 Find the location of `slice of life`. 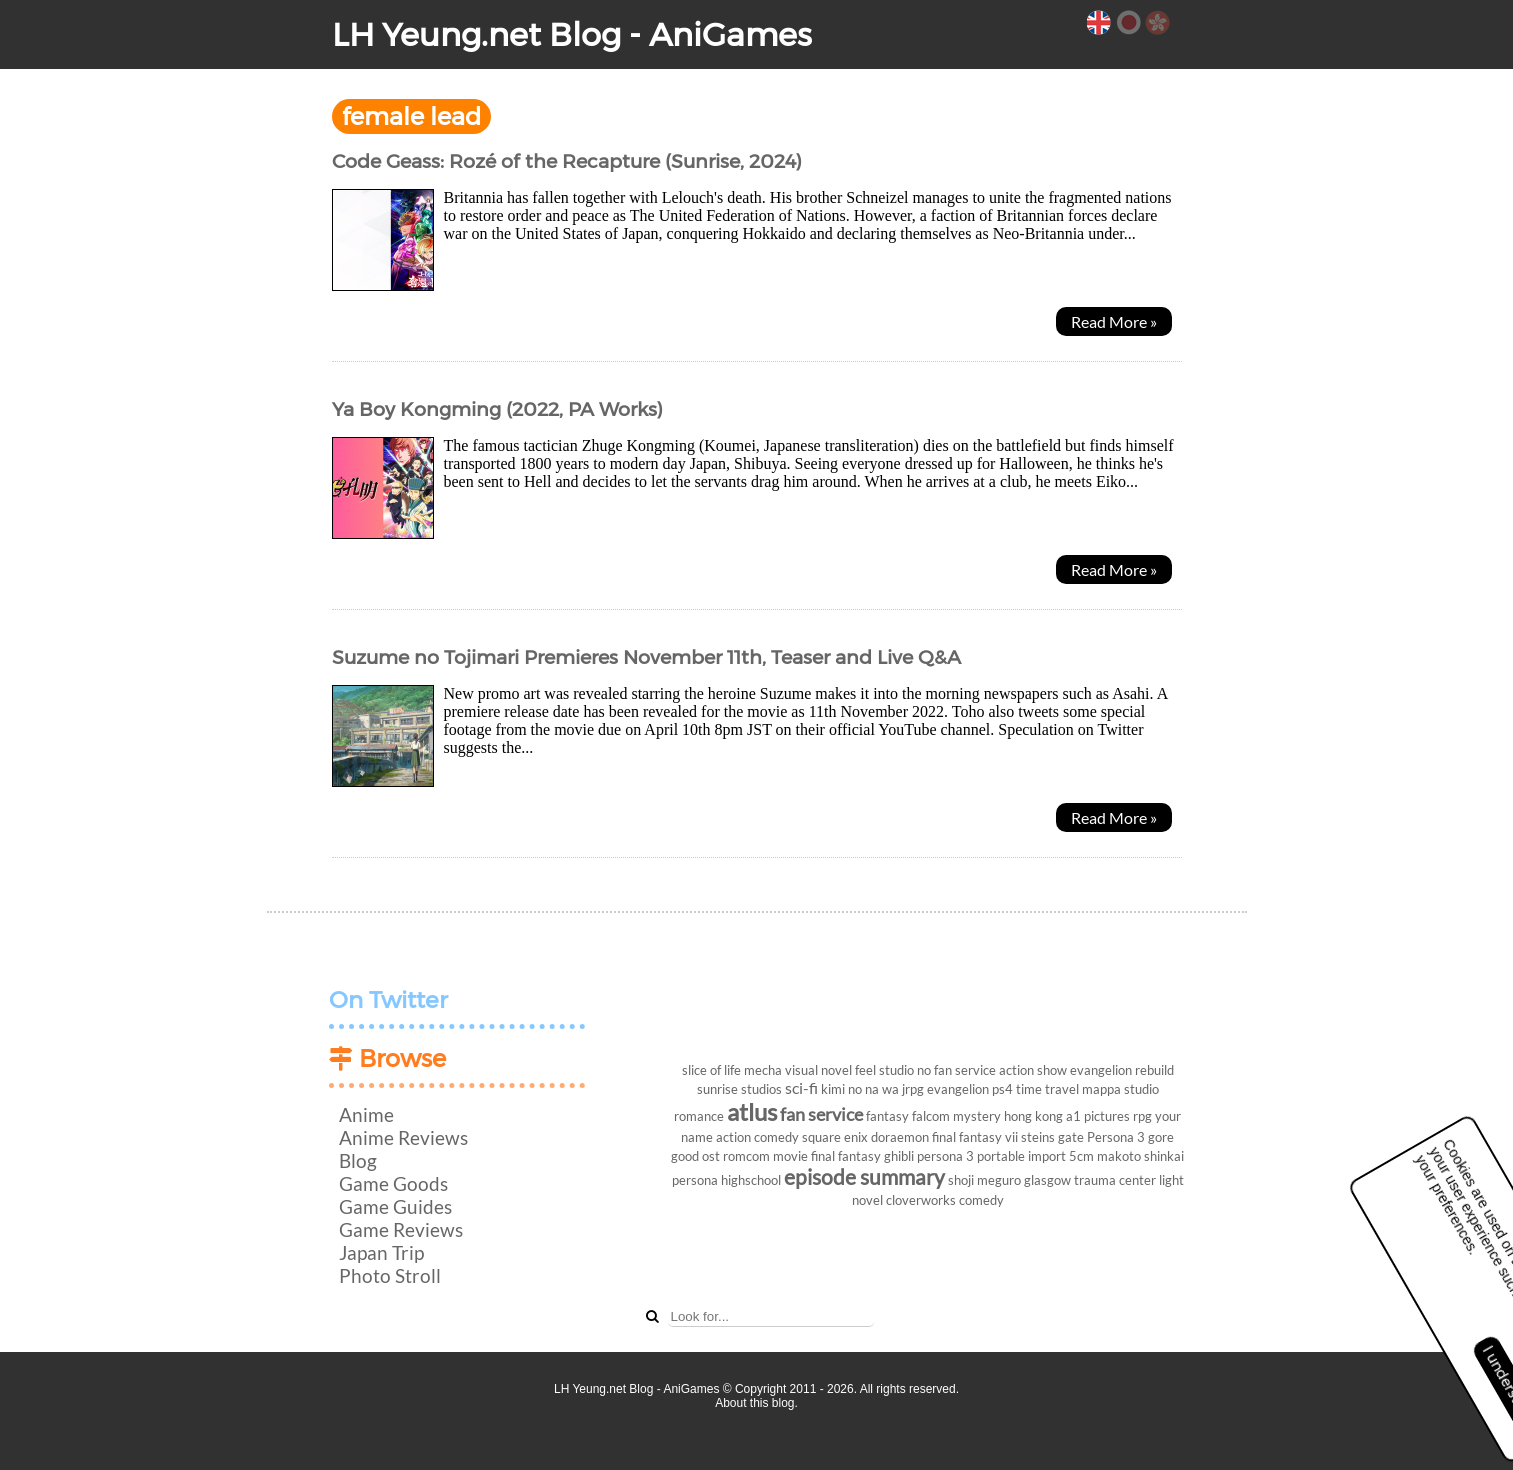

slice of life is located at coordinates (711, 1070).